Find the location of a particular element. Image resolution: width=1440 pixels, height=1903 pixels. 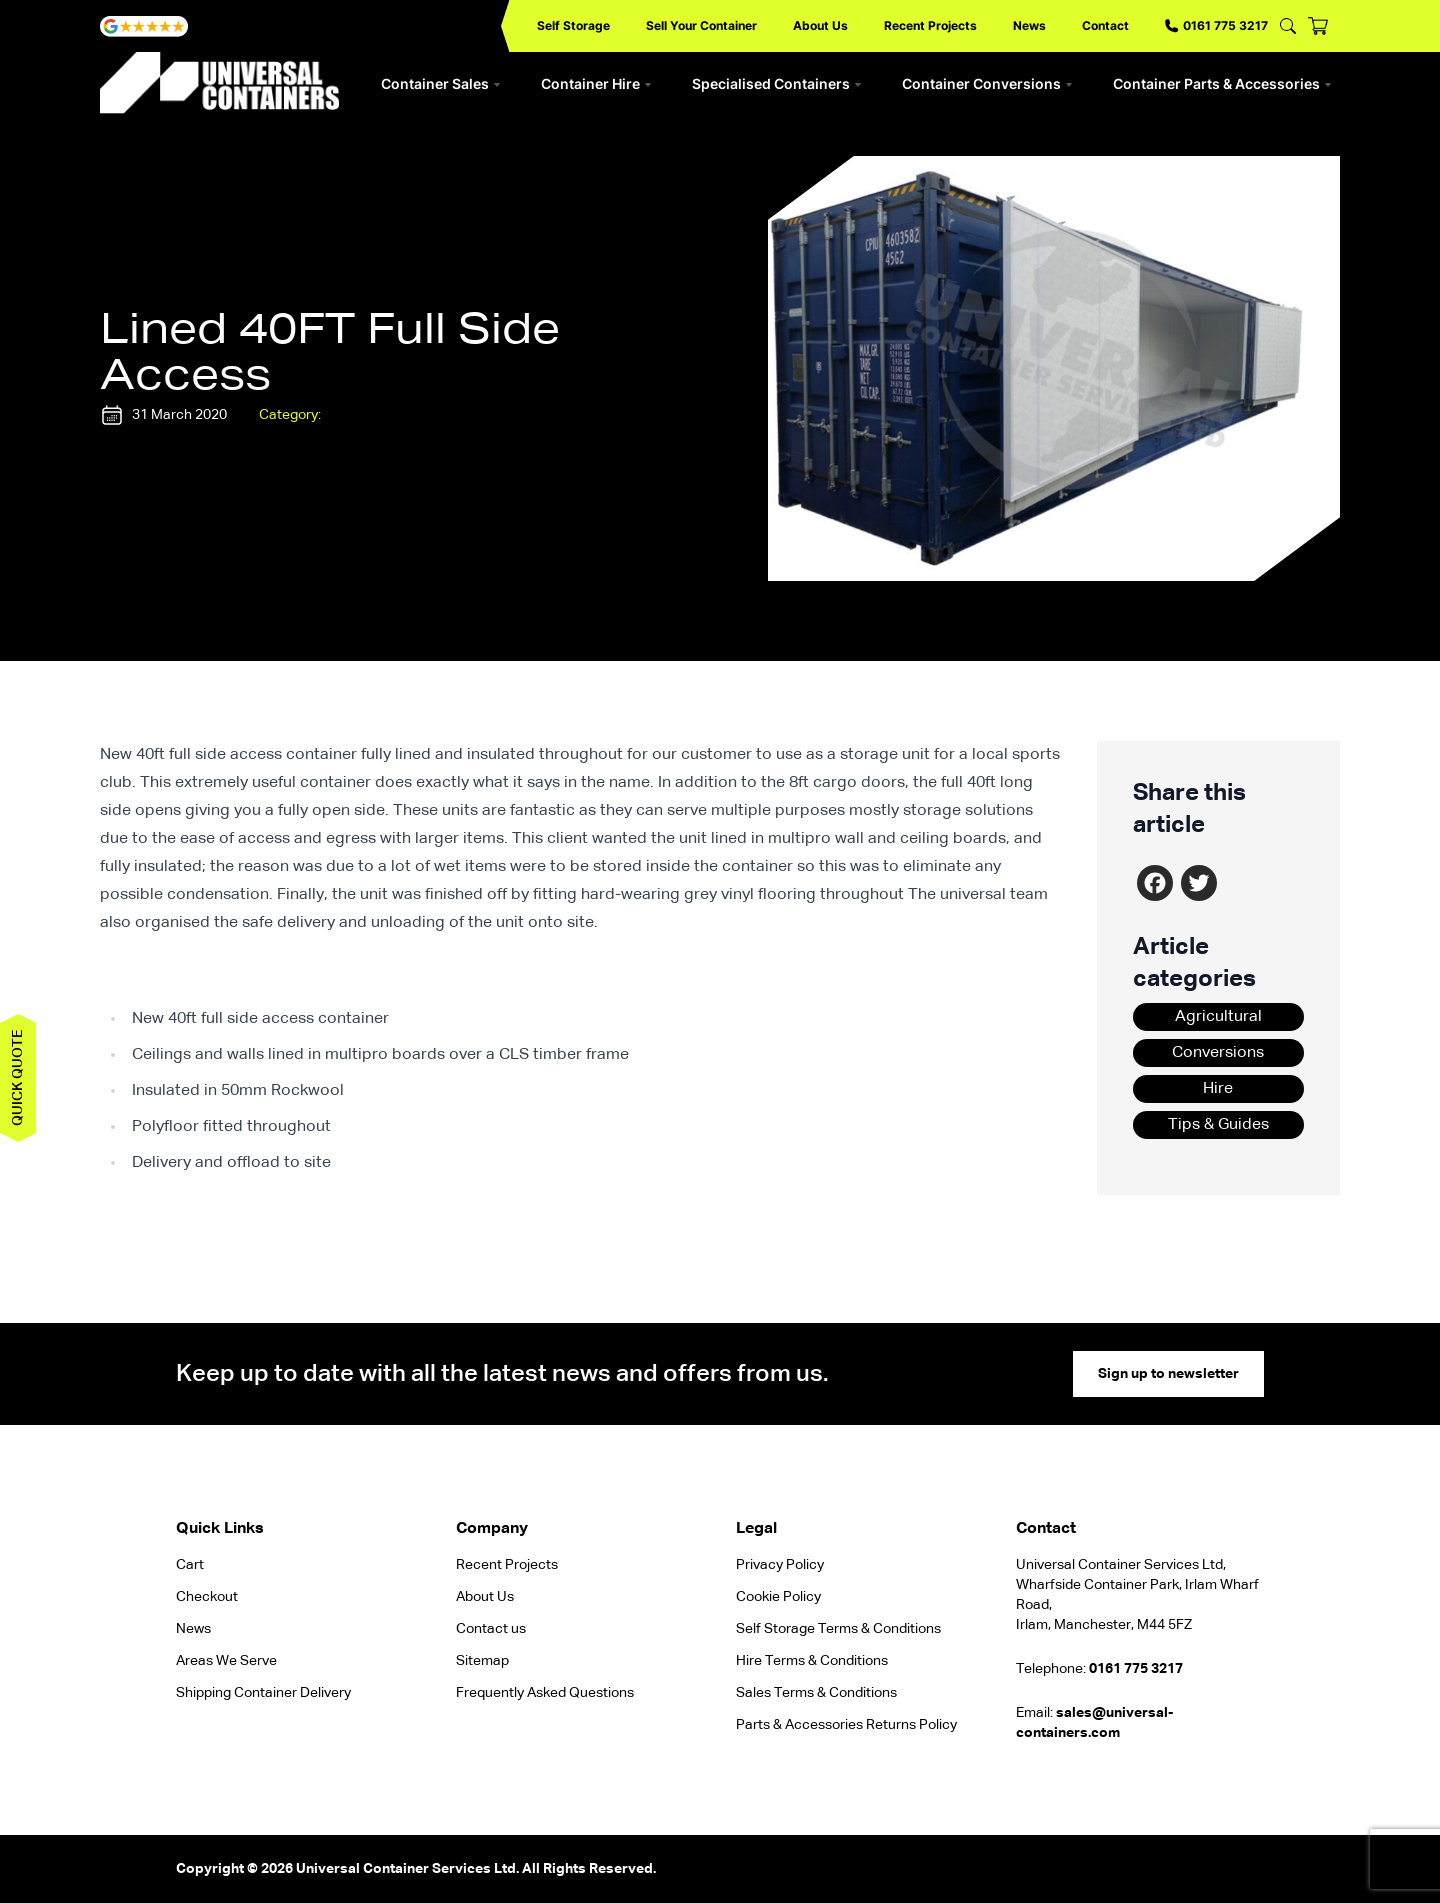

Frequently Asked Questions is located at coordinates (545, 1693).